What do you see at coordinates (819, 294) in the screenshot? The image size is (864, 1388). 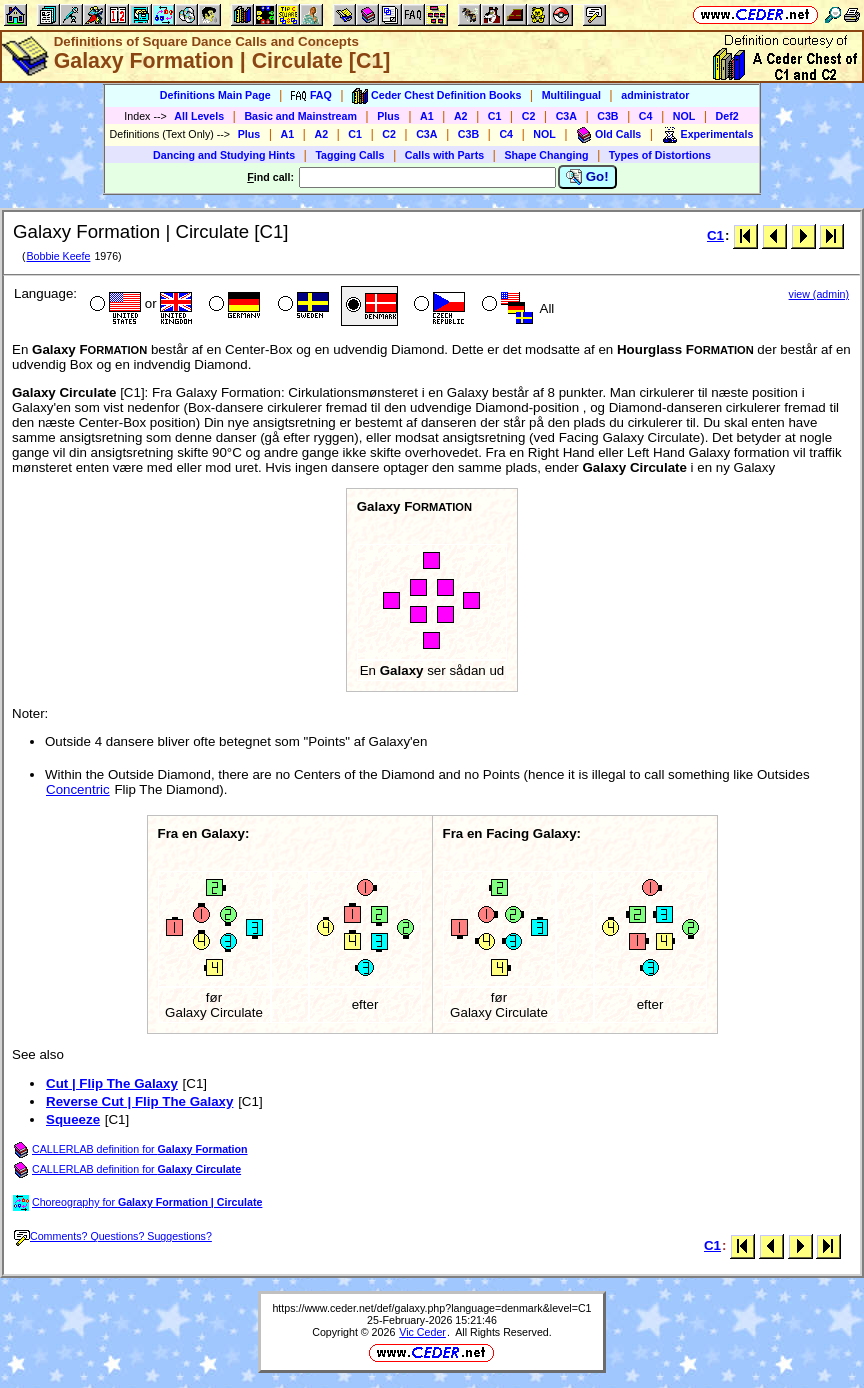 I see `view (admin)` at bounding box center [819, 294].